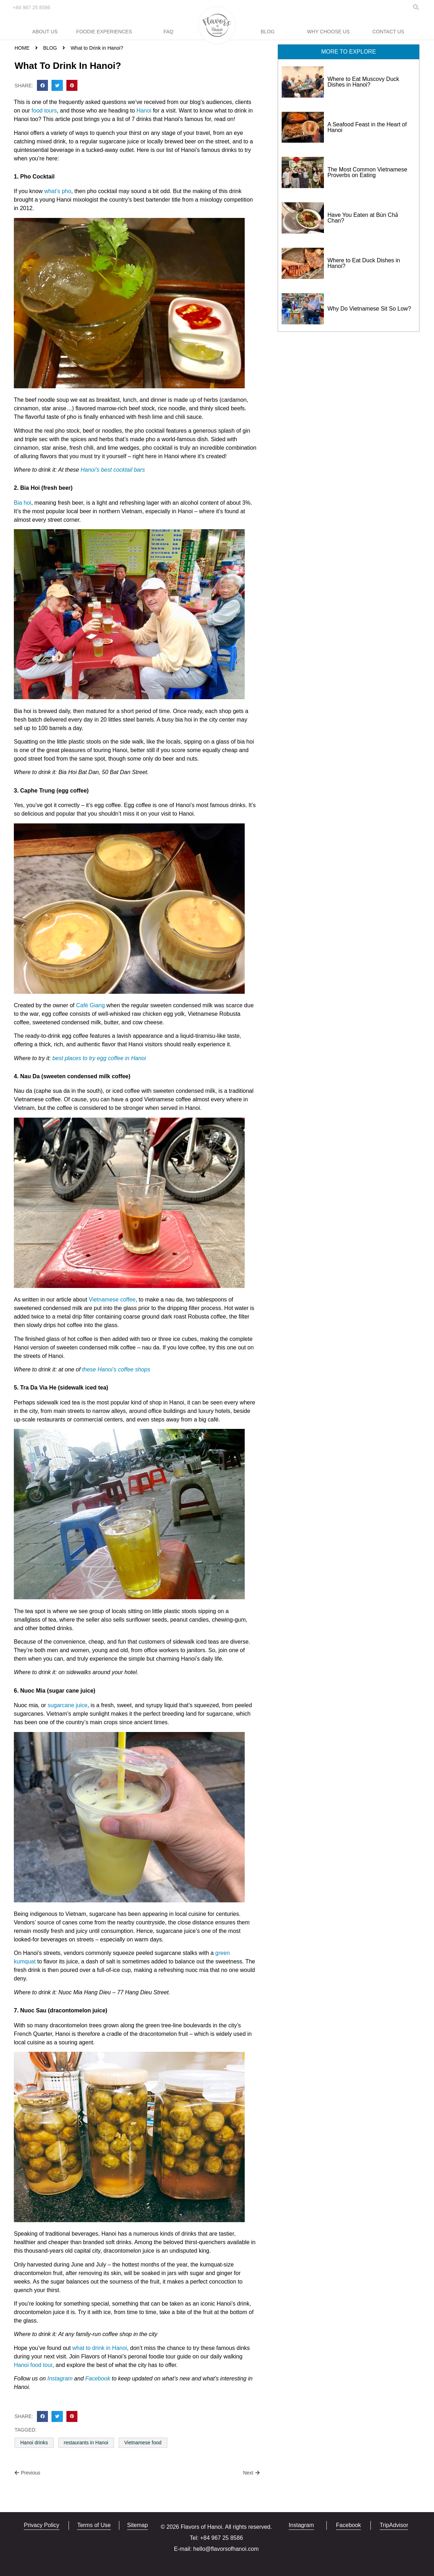 The width and height of the screenshot is (434, 2576). What do you see at coordinates (388, 31) in the screenshot?
I see `Contact Us` at bounding box center [388, 31].